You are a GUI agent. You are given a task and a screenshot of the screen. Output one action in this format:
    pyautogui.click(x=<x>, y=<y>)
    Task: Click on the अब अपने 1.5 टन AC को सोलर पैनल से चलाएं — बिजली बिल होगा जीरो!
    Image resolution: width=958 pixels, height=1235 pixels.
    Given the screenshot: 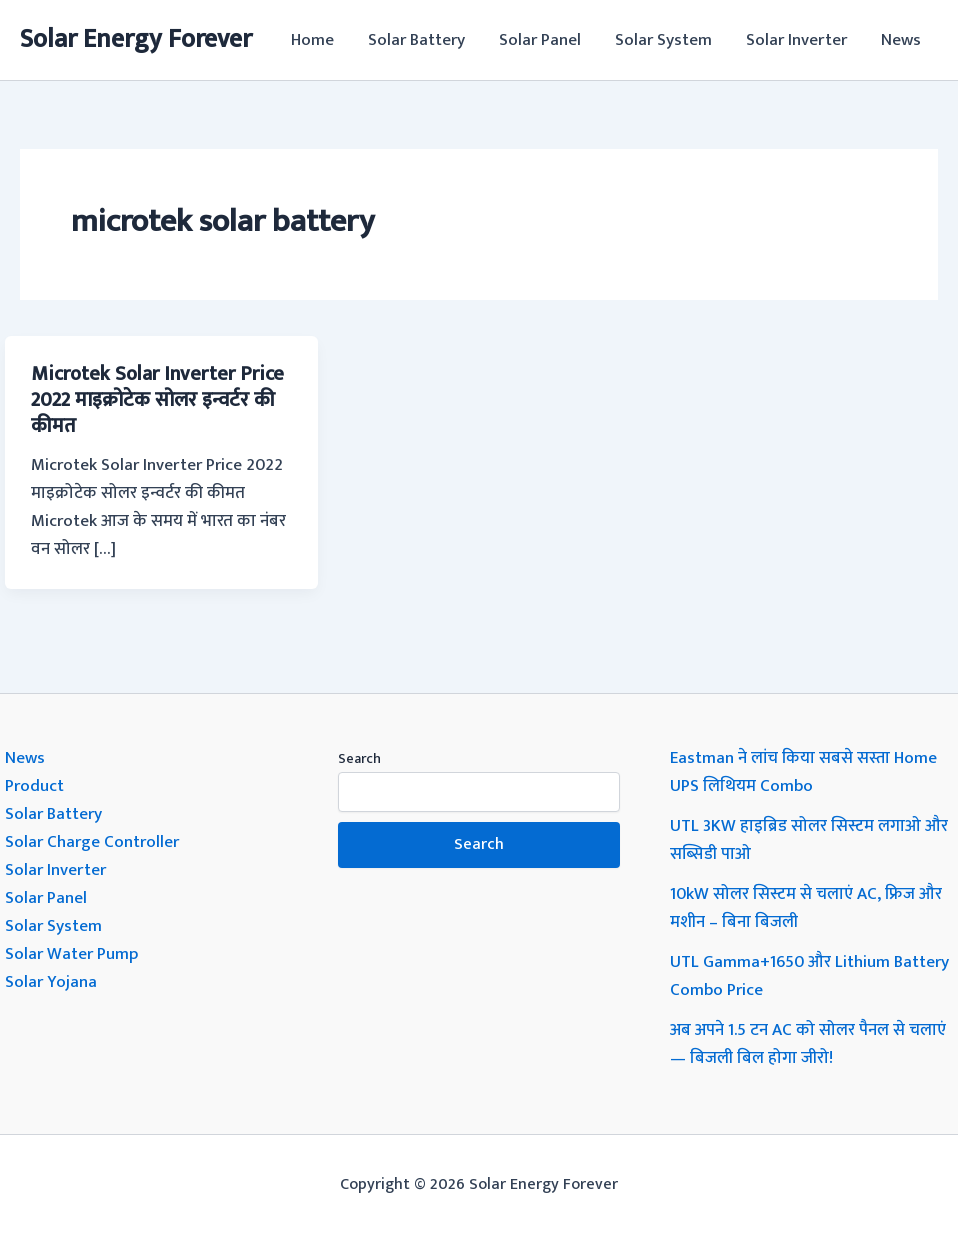 What is the action you would take?
    pyautogui.click(x=808, y=1044)
    